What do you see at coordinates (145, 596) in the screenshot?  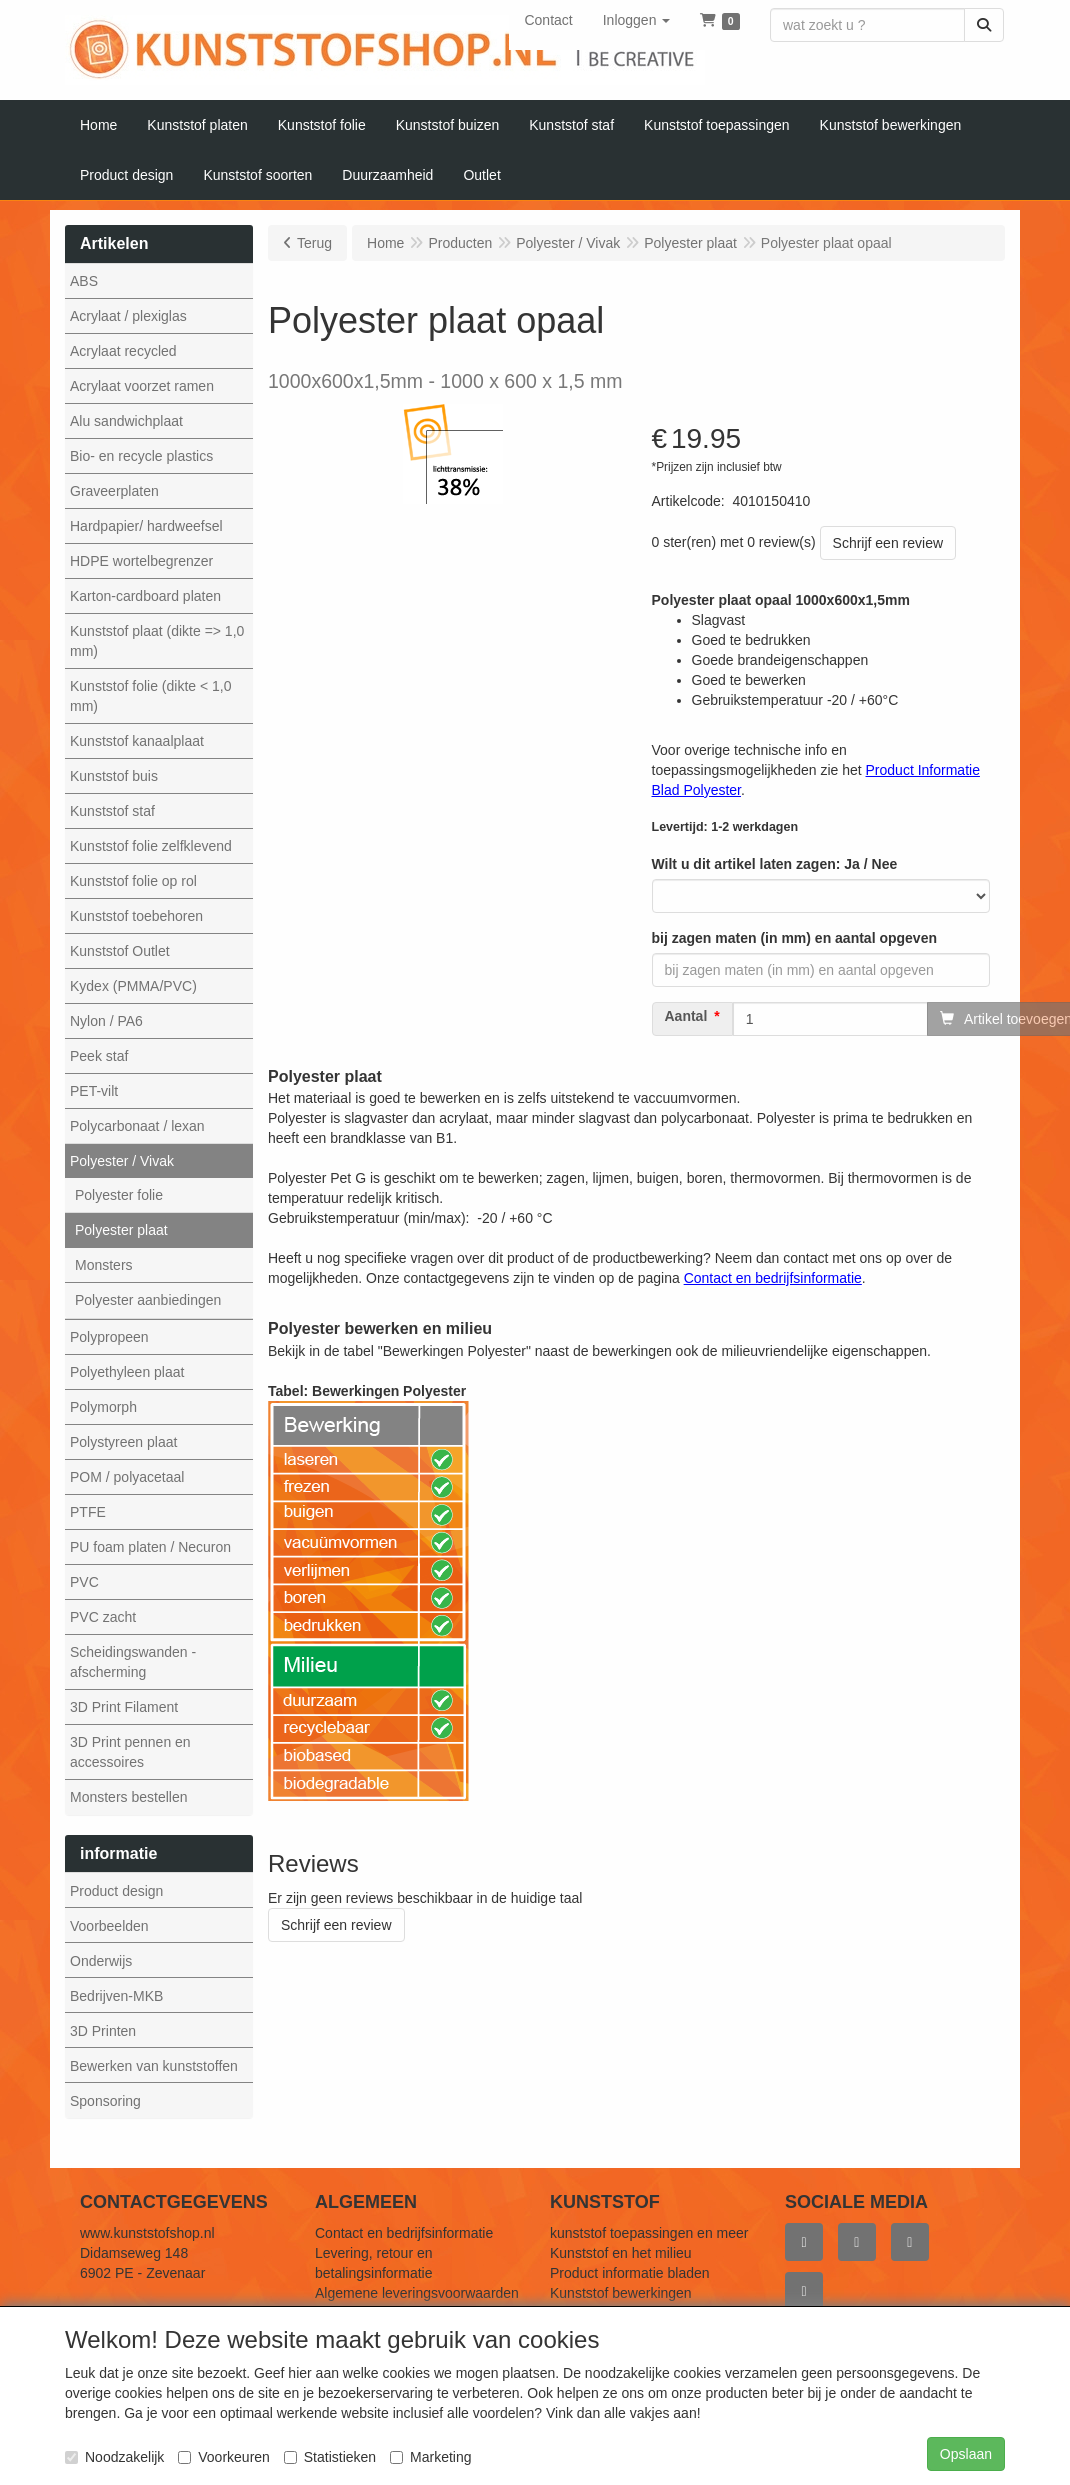 I see `Karton-cardboard platen` at bounding box center [145, 596].